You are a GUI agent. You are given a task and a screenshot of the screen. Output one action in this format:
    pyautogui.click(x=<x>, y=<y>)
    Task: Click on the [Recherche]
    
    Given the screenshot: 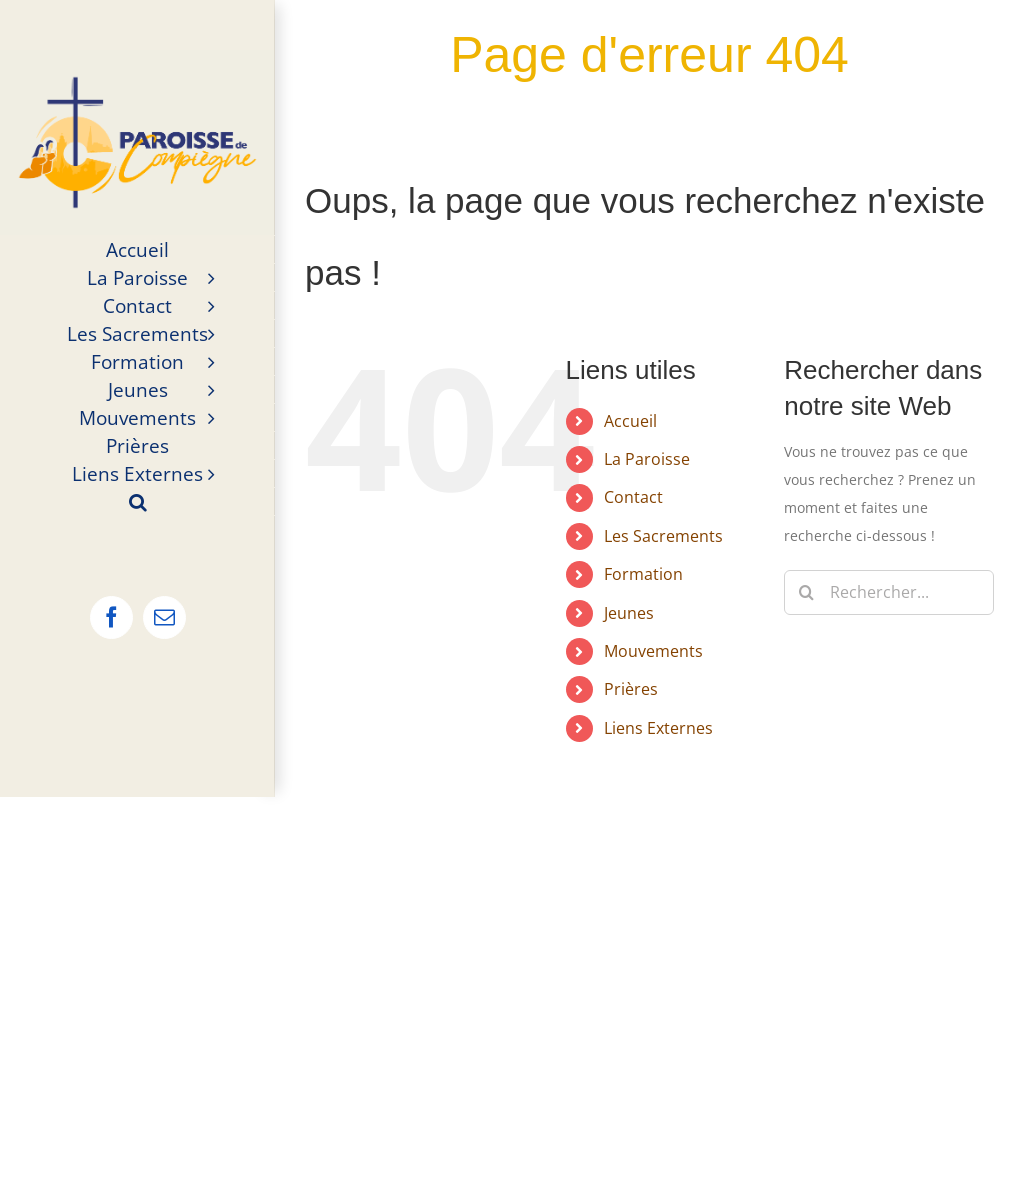 What is the action you would take?
    pyautogui.click(x=806, y=592)
    